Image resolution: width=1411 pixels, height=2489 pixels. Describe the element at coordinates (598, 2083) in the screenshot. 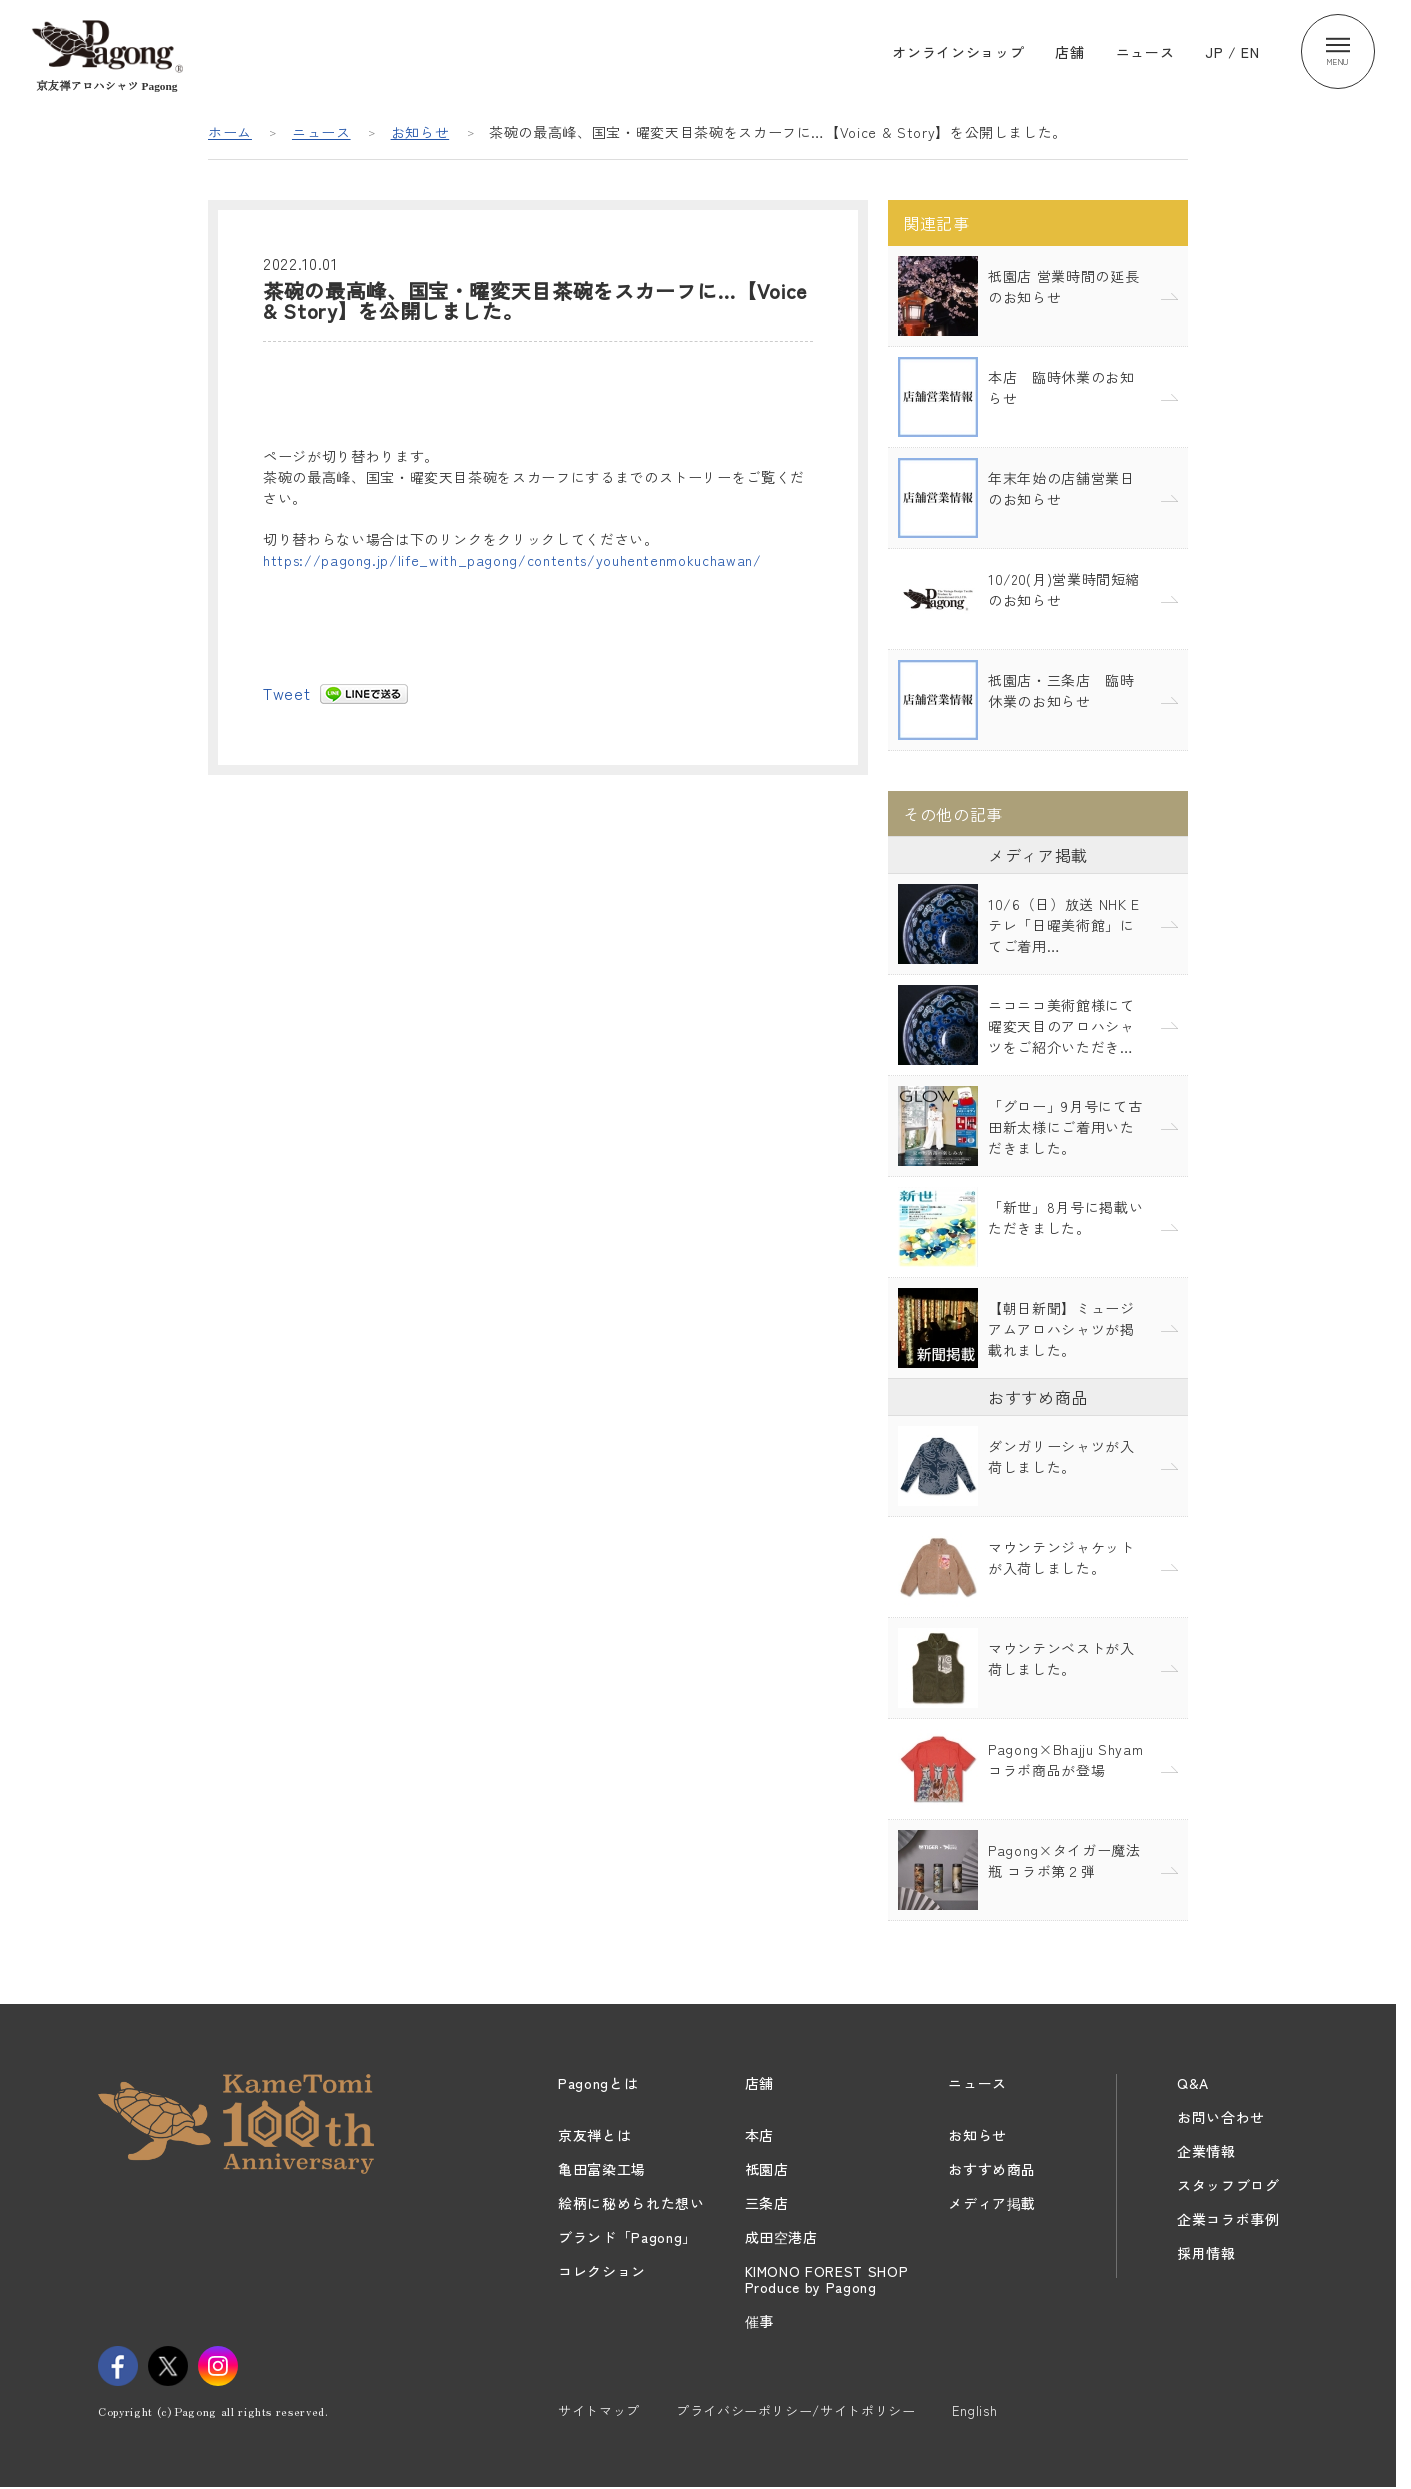

I see `Pagongとは` at that location.